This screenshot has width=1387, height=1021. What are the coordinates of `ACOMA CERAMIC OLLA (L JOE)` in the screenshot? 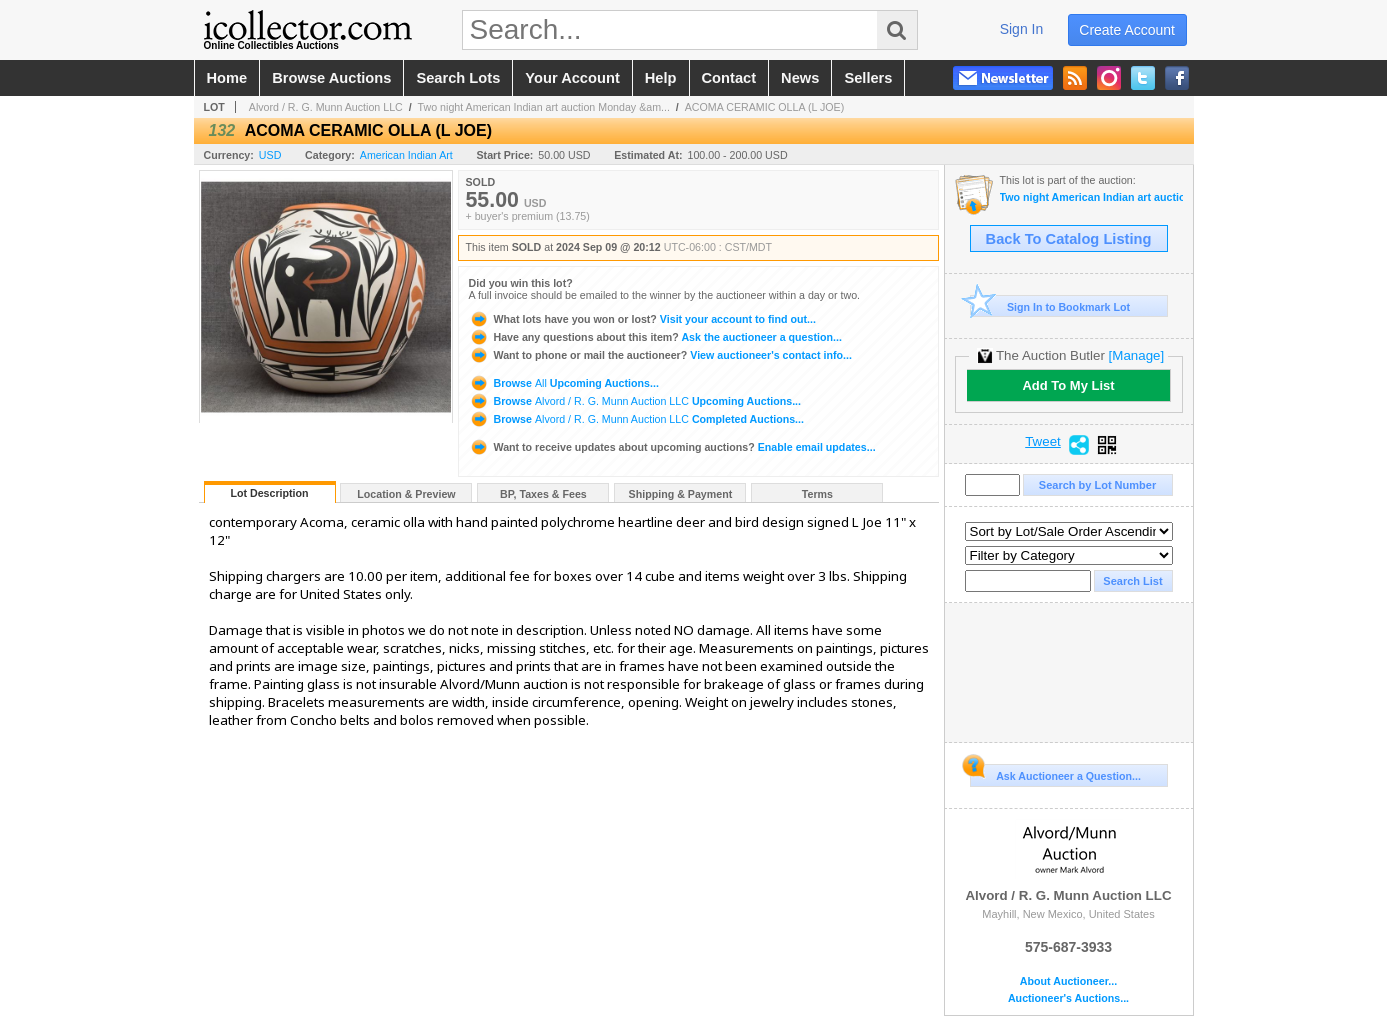 It's located at (764, 107).